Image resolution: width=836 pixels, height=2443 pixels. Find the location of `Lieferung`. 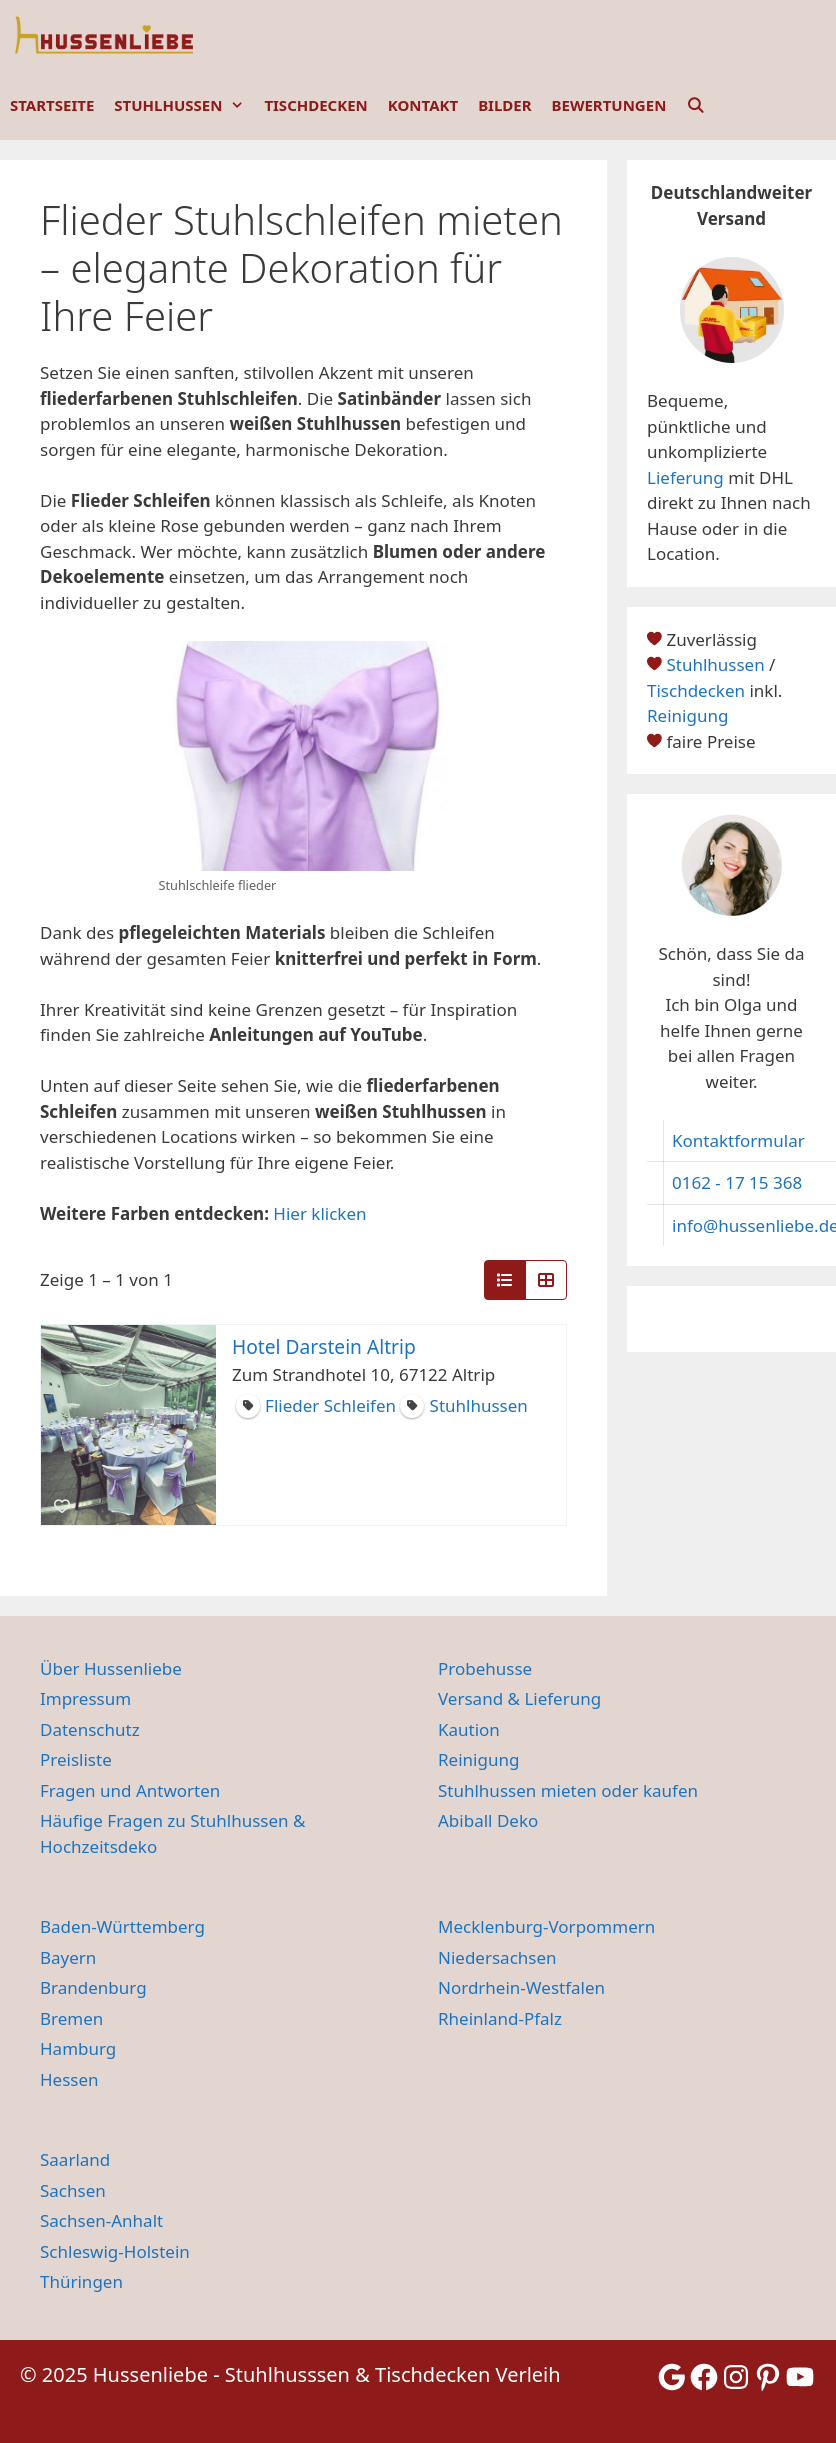

Lieferung is located at coordinates (685, 477).